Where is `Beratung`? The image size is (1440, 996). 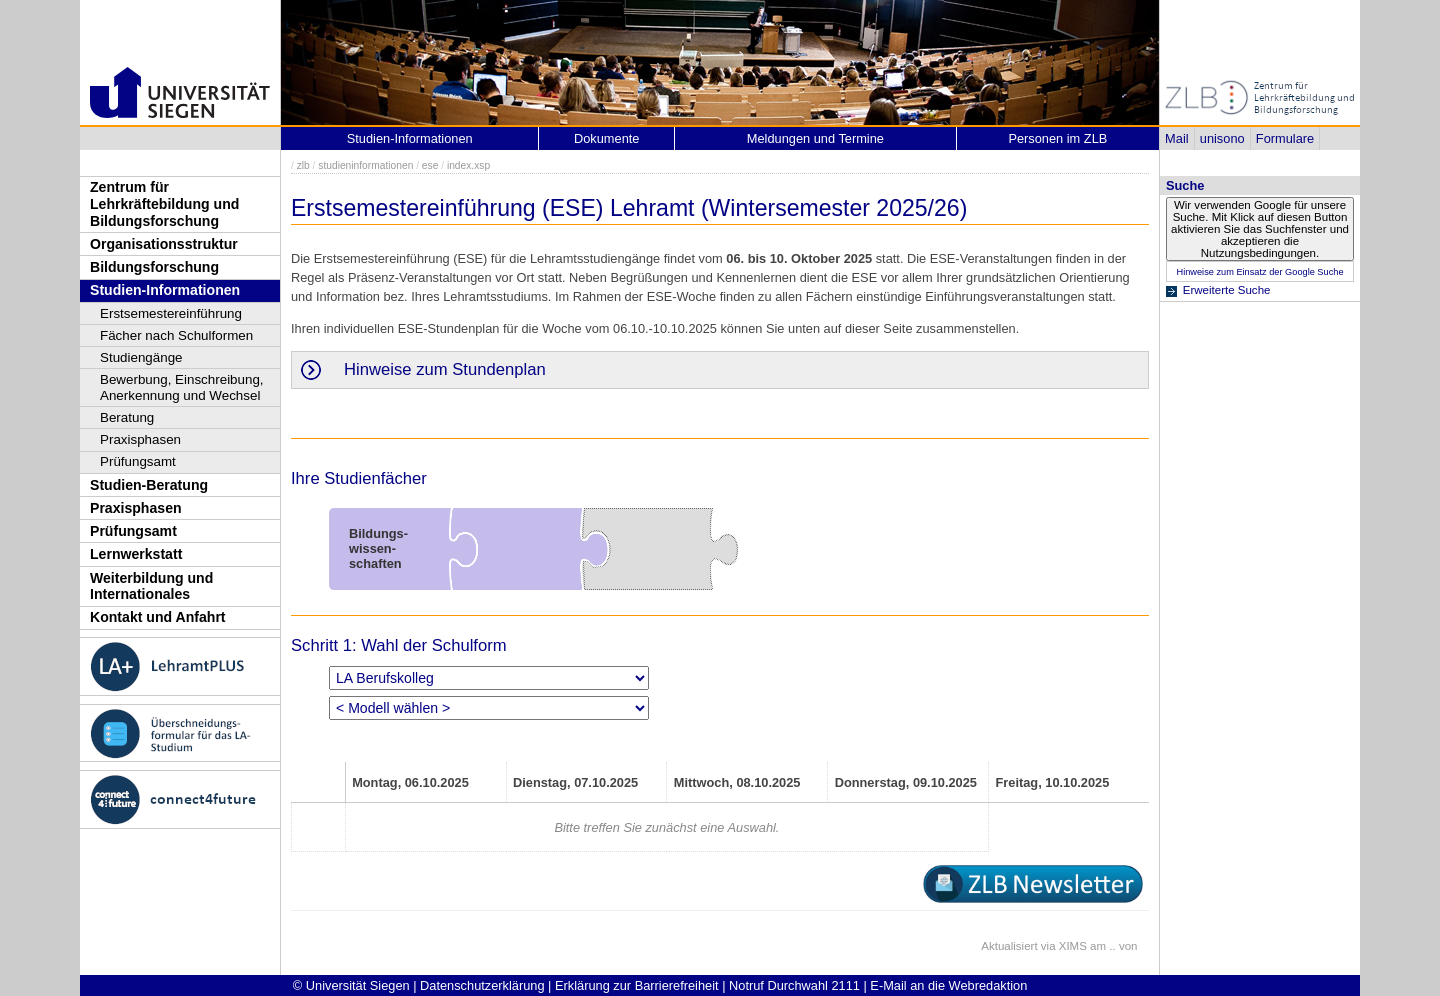 Beratung is located at coordinates (127, 417).